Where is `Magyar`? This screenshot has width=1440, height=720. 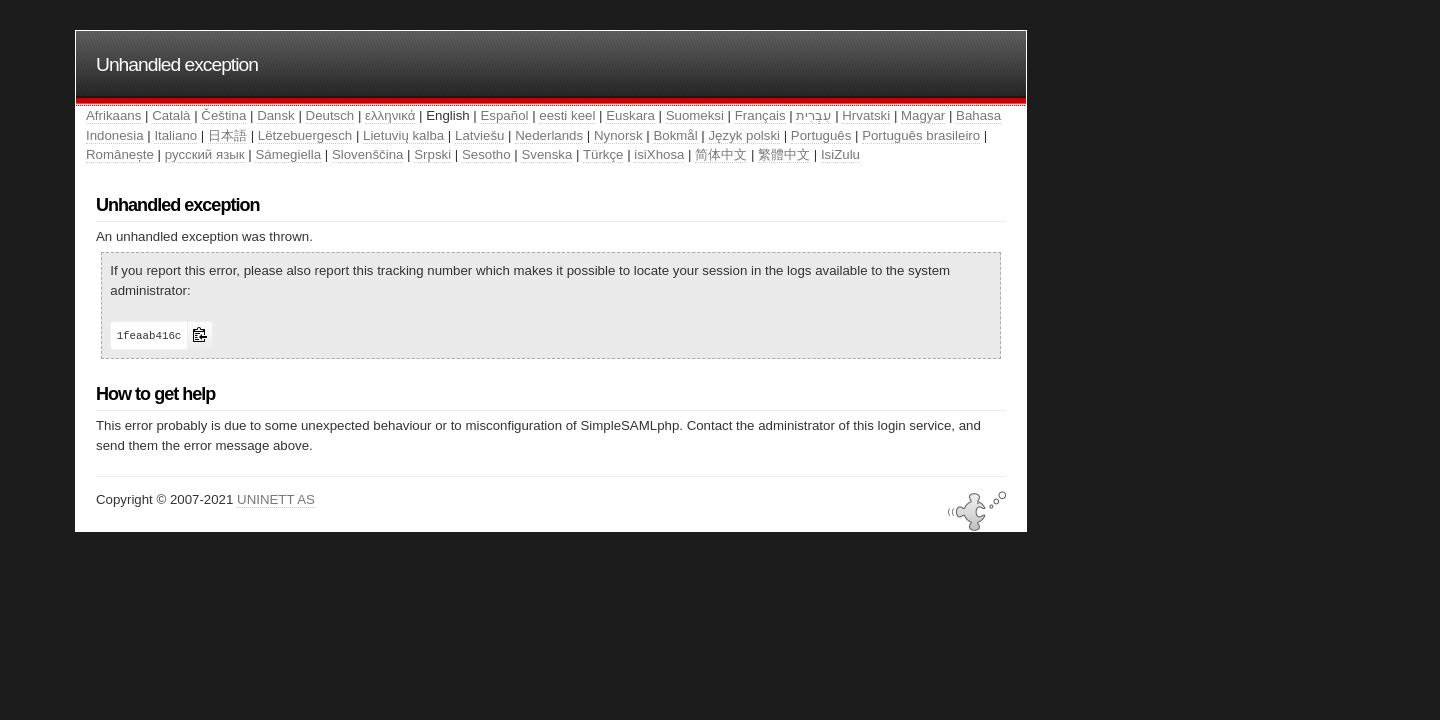 Magyar is located at coordinates (923, 115).